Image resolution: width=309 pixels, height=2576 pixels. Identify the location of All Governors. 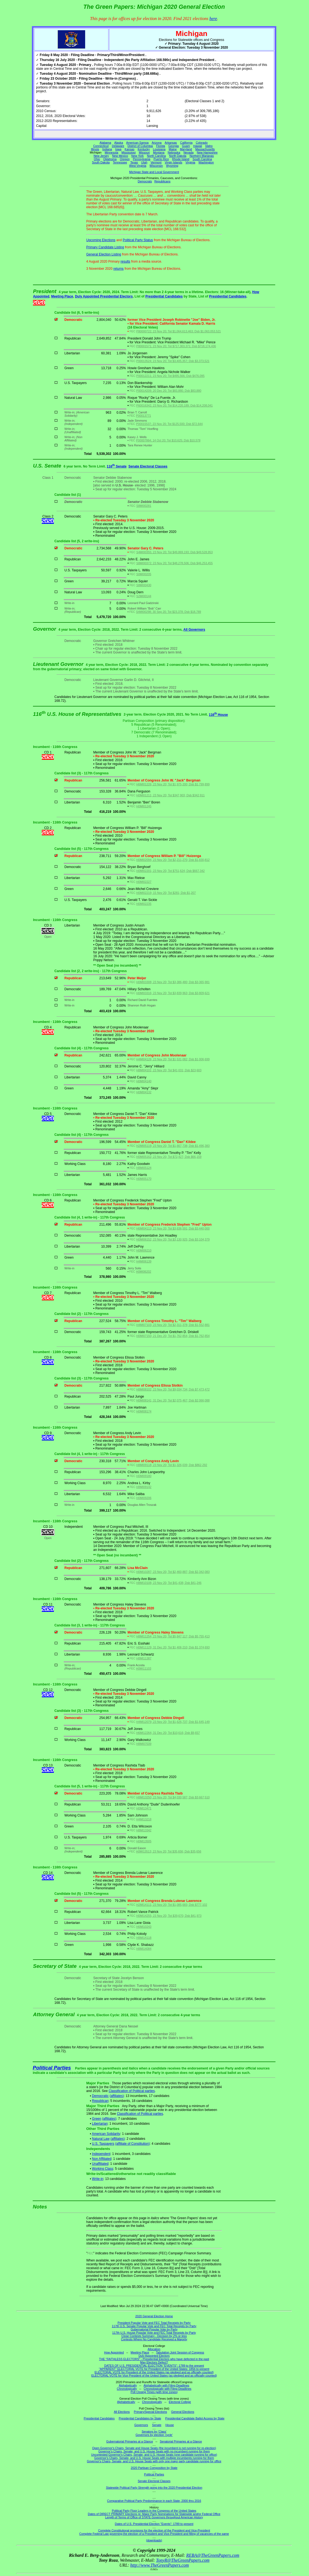
(194, 630).